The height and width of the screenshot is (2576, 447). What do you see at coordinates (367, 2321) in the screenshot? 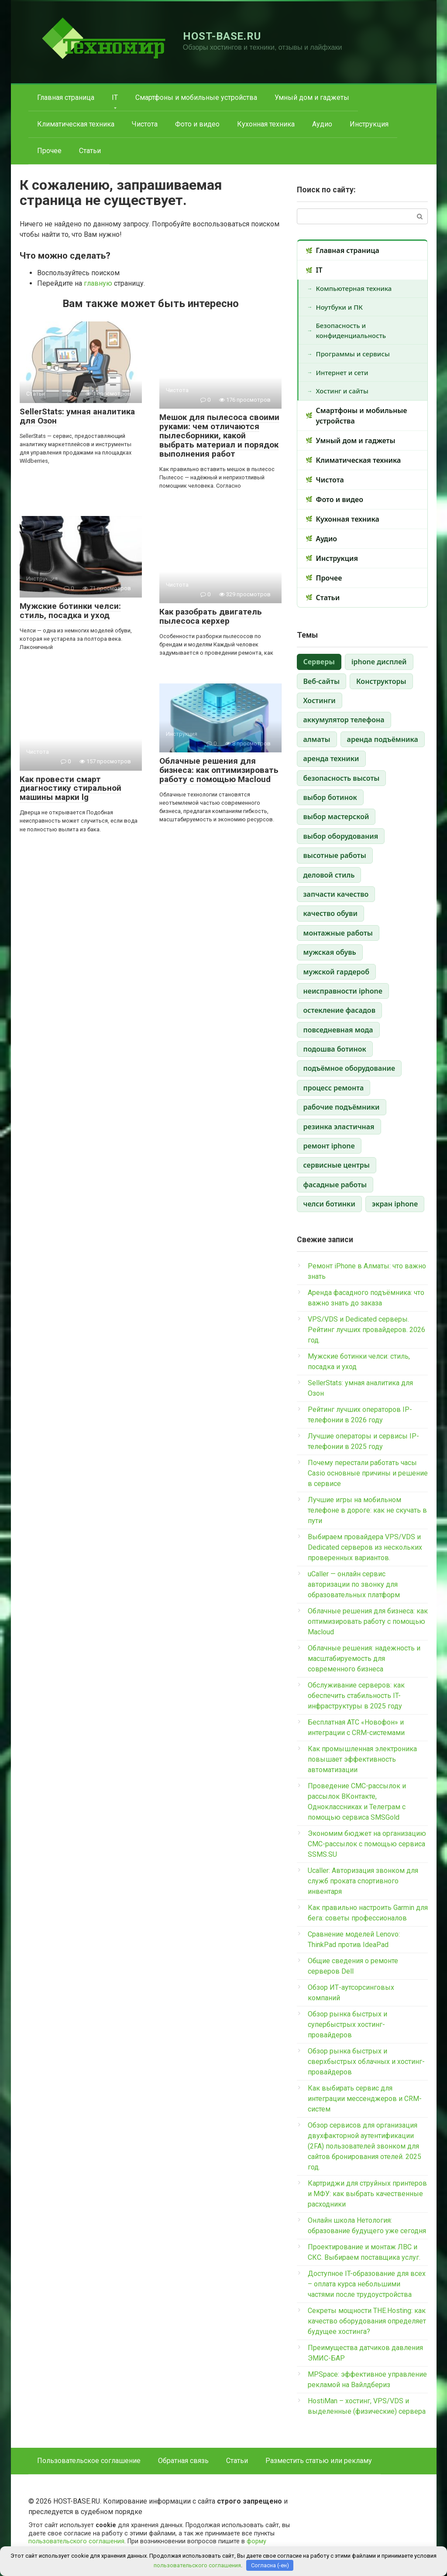
I see `Секреты мощности THE.Hosting: как качество оборудования определяет будущее хостинга?` at bounding box center [367, 2321].